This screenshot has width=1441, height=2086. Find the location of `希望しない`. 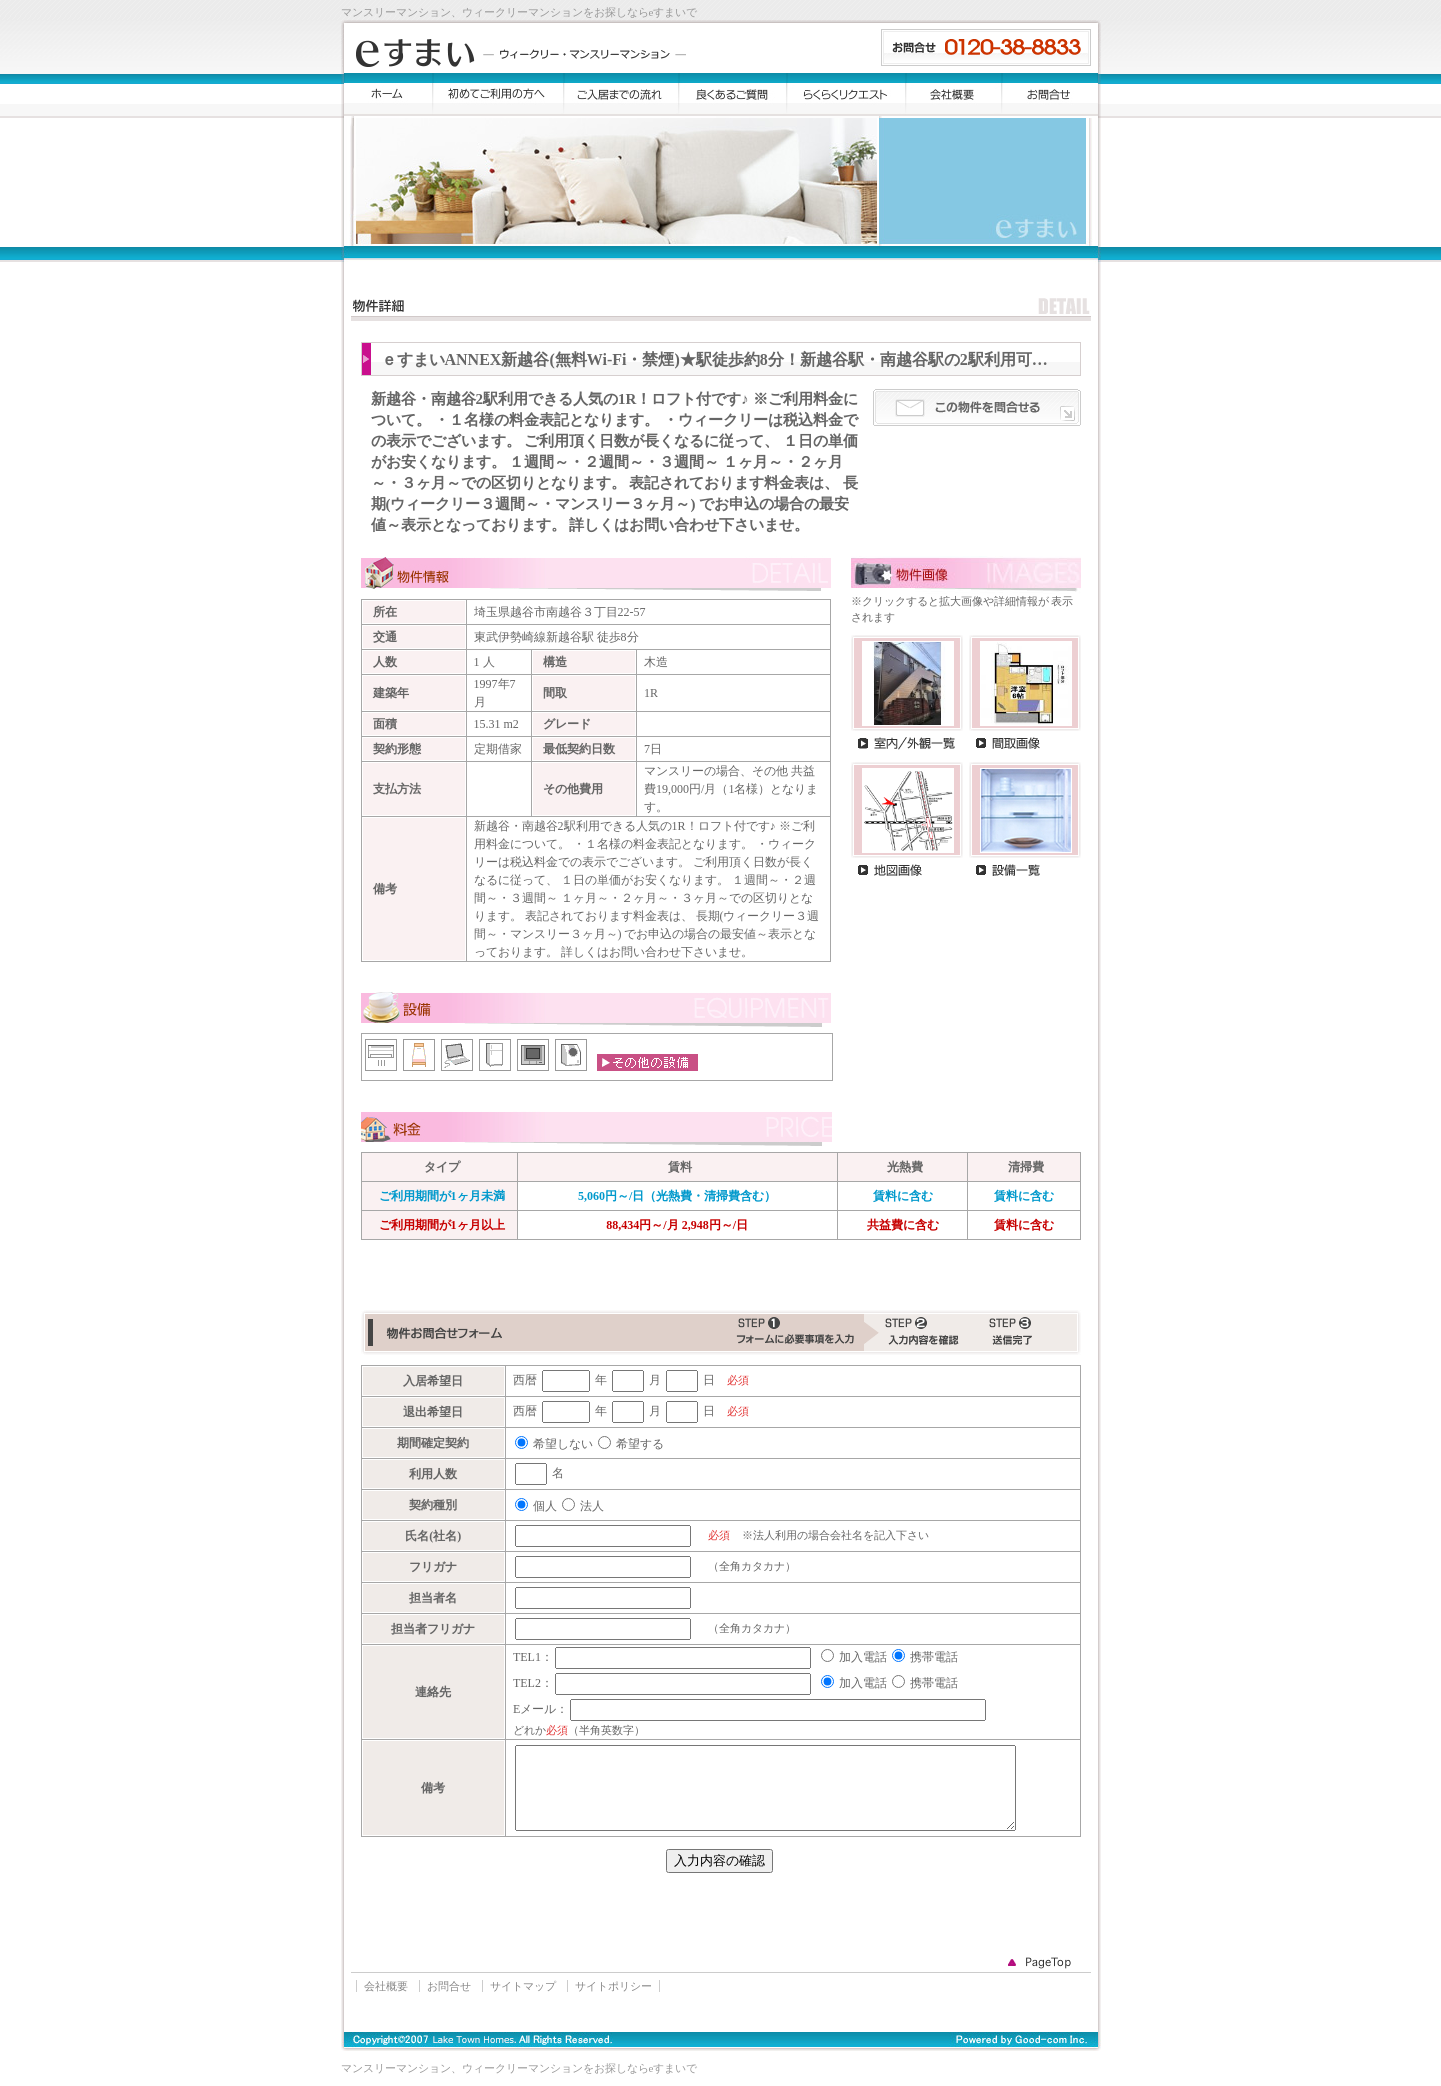

希望しない is located at coordinates (563, 1444).